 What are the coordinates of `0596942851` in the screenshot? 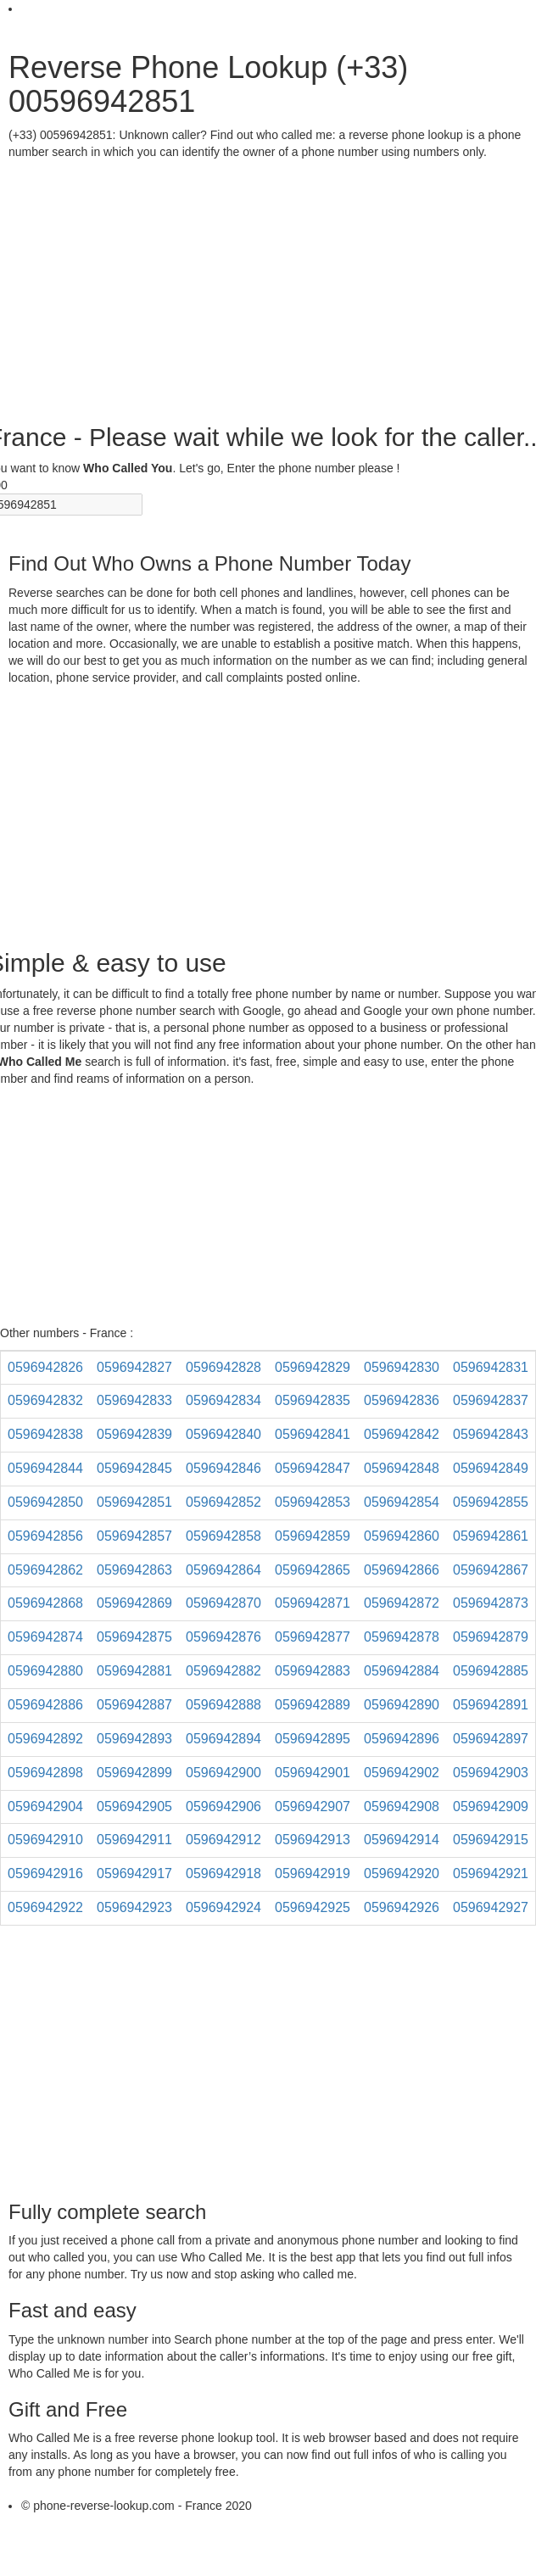 It's located at (134, 1502).